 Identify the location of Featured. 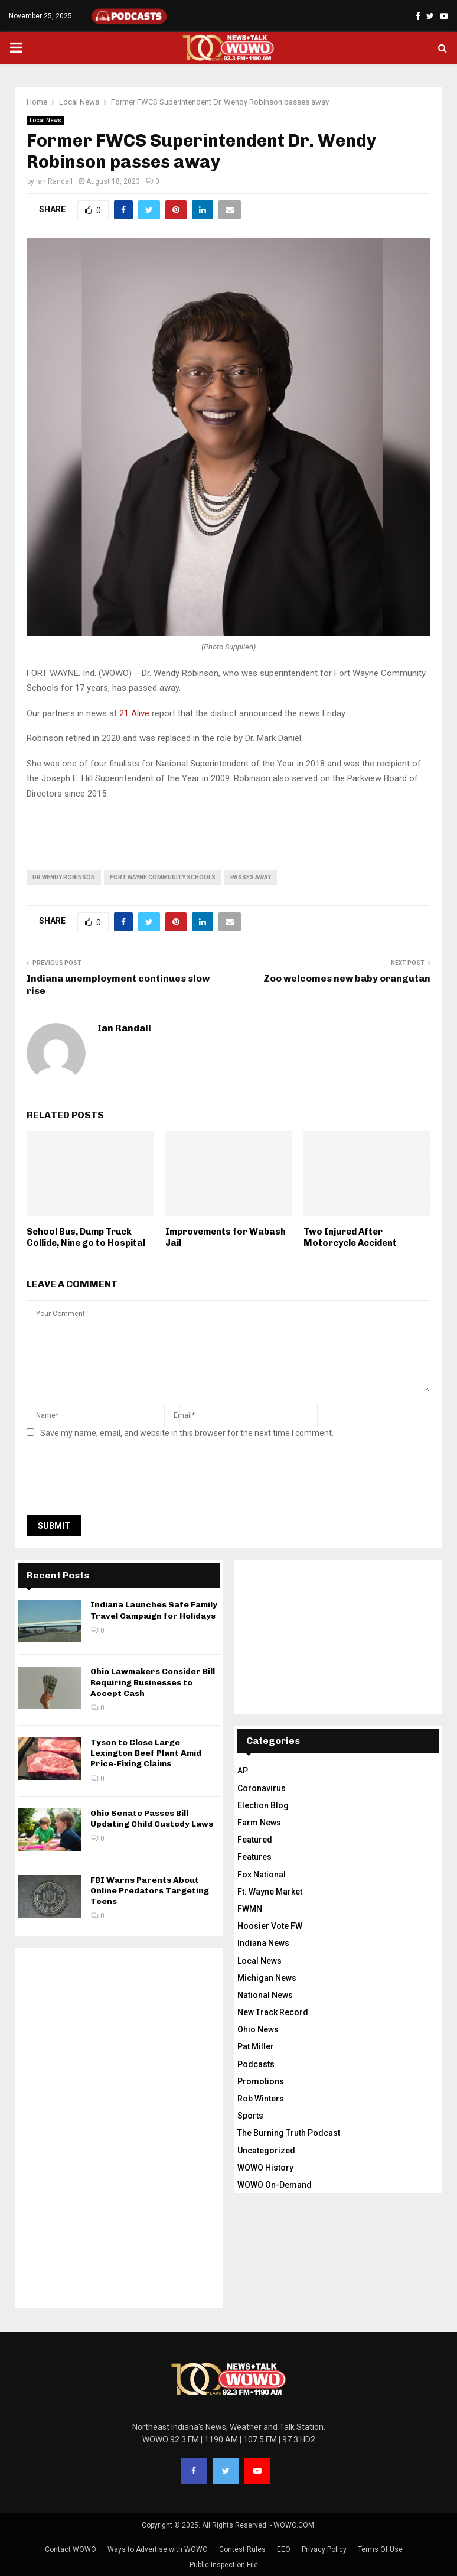
(254, 1839).